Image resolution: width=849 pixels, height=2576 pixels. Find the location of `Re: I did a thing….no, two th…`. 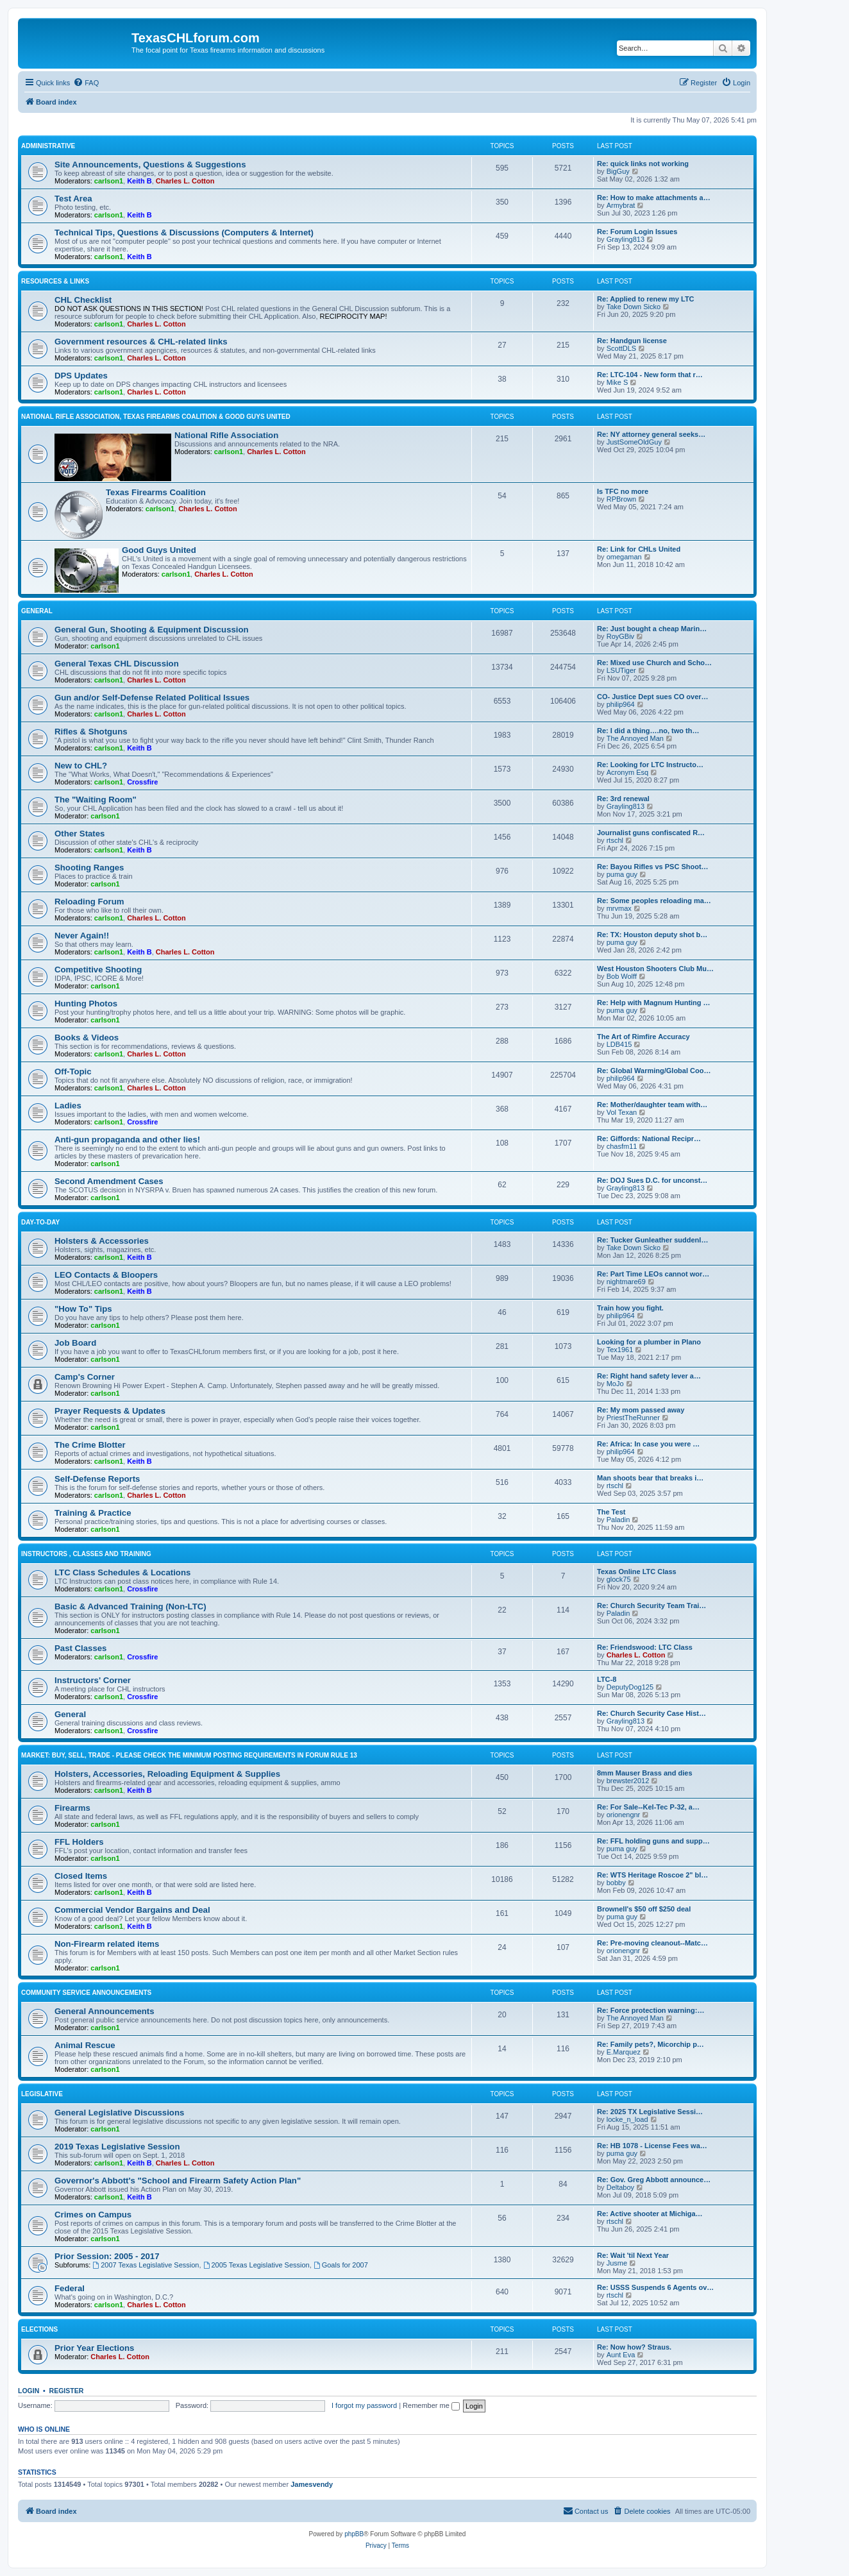

Re: I did a thing….no, two th… is located at coordinates (648, 730).